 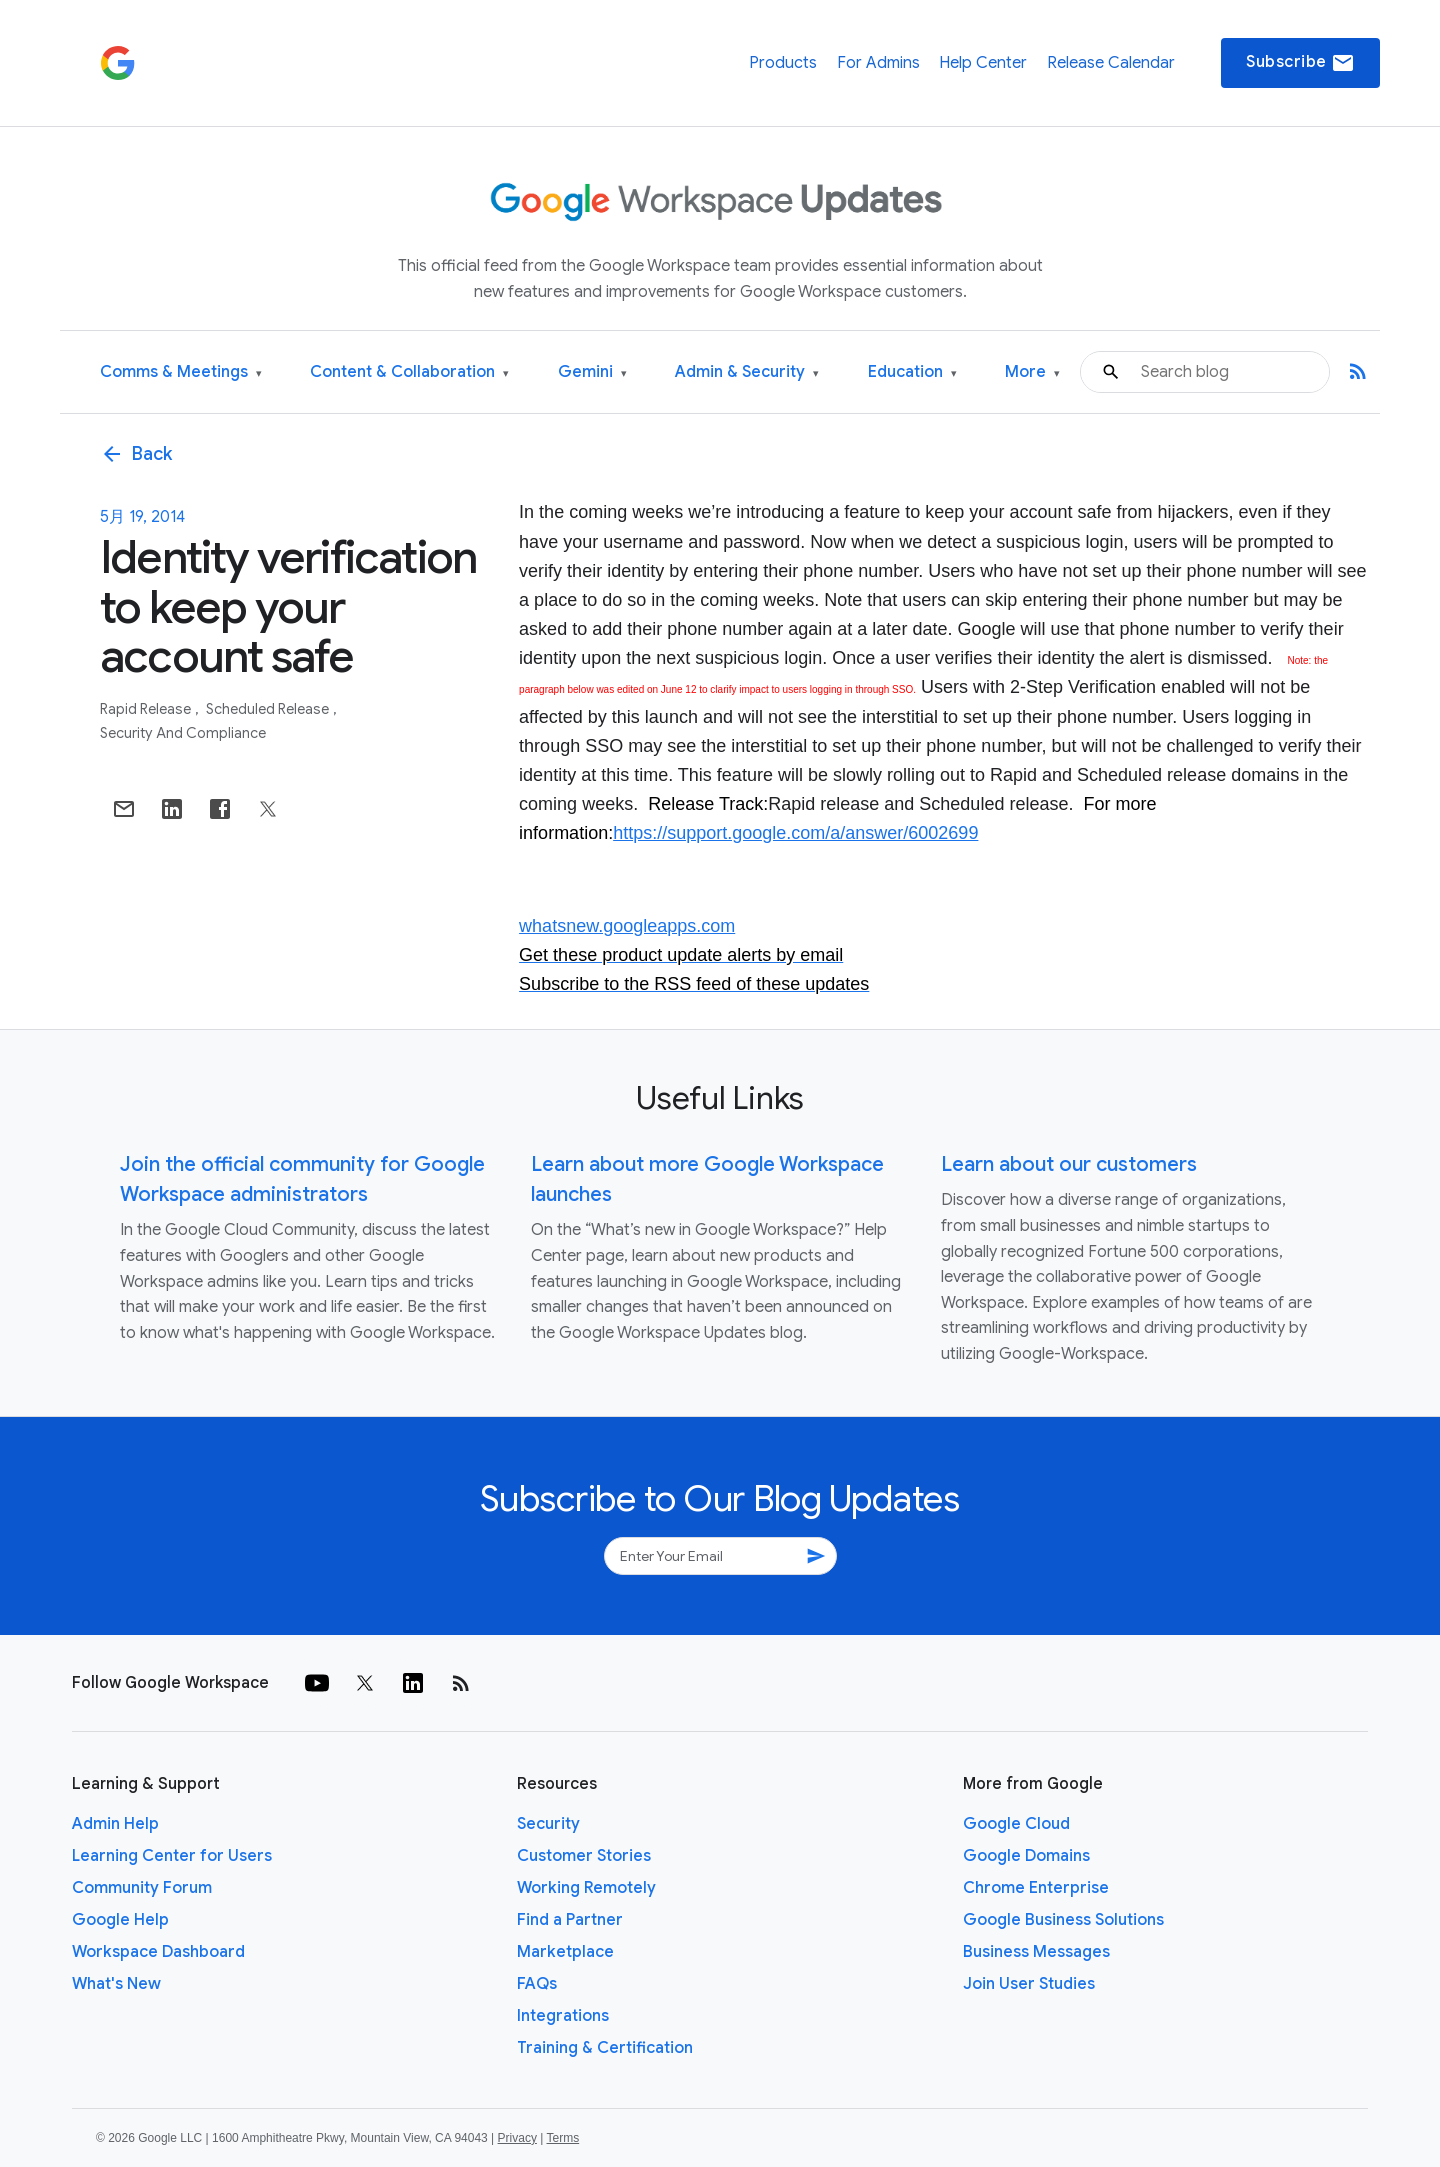 What do you see at coordinates (878, 63) in the screenshot?
I see `For Admins` at bounding box center [878, 63].